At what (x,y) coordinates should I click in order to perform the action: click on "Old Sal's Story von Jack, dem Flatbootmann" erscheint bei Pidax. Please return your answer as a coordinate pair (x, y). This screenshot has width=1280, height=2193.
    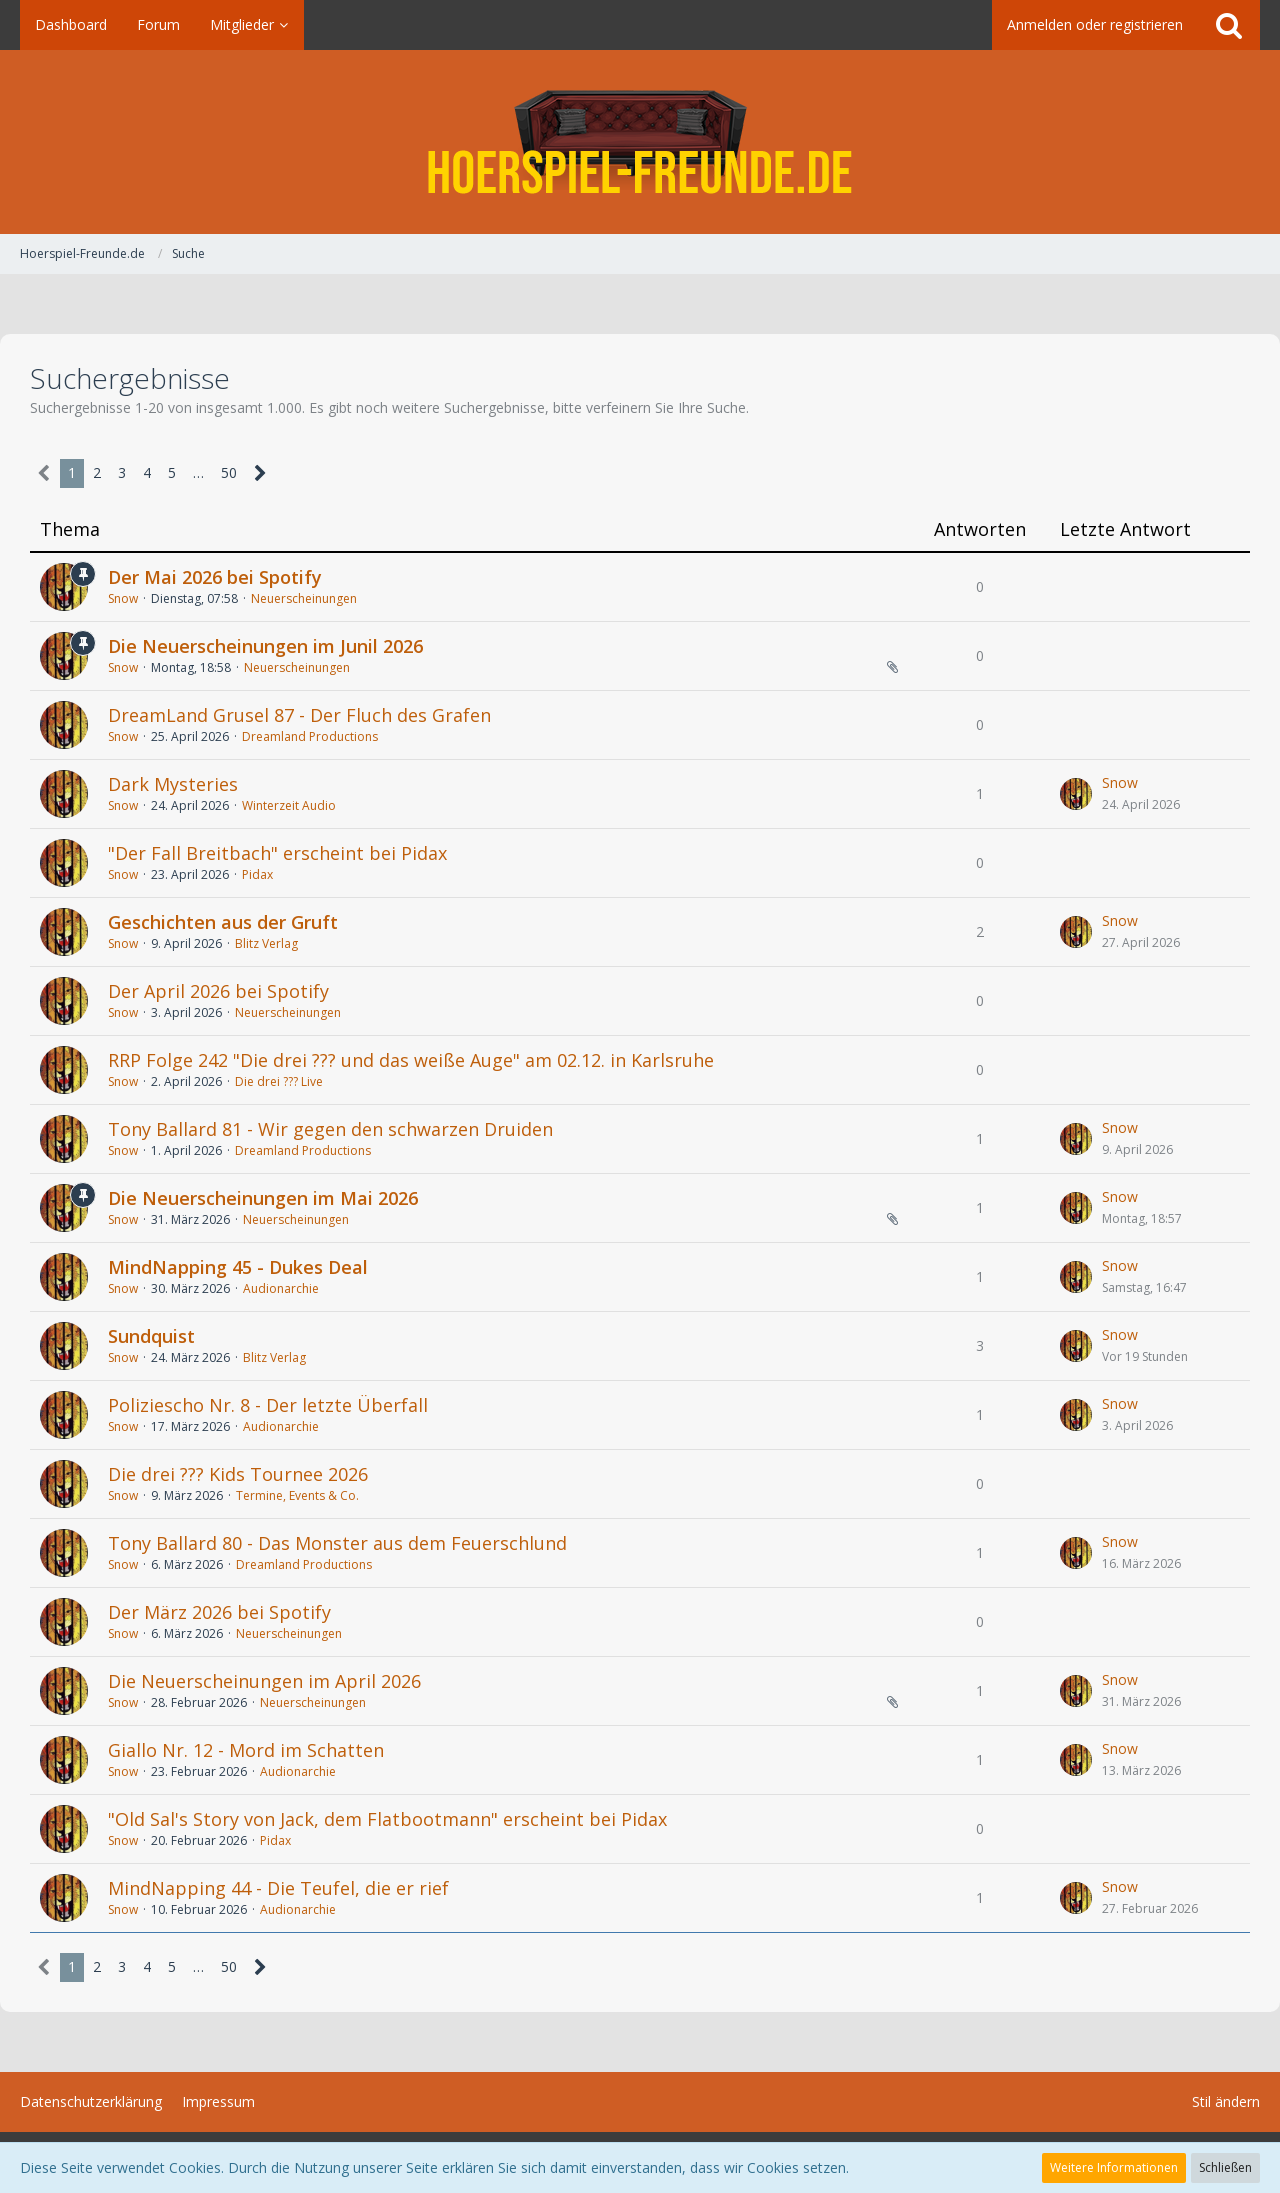
    Looking at the image, I should click on (387, 1819).